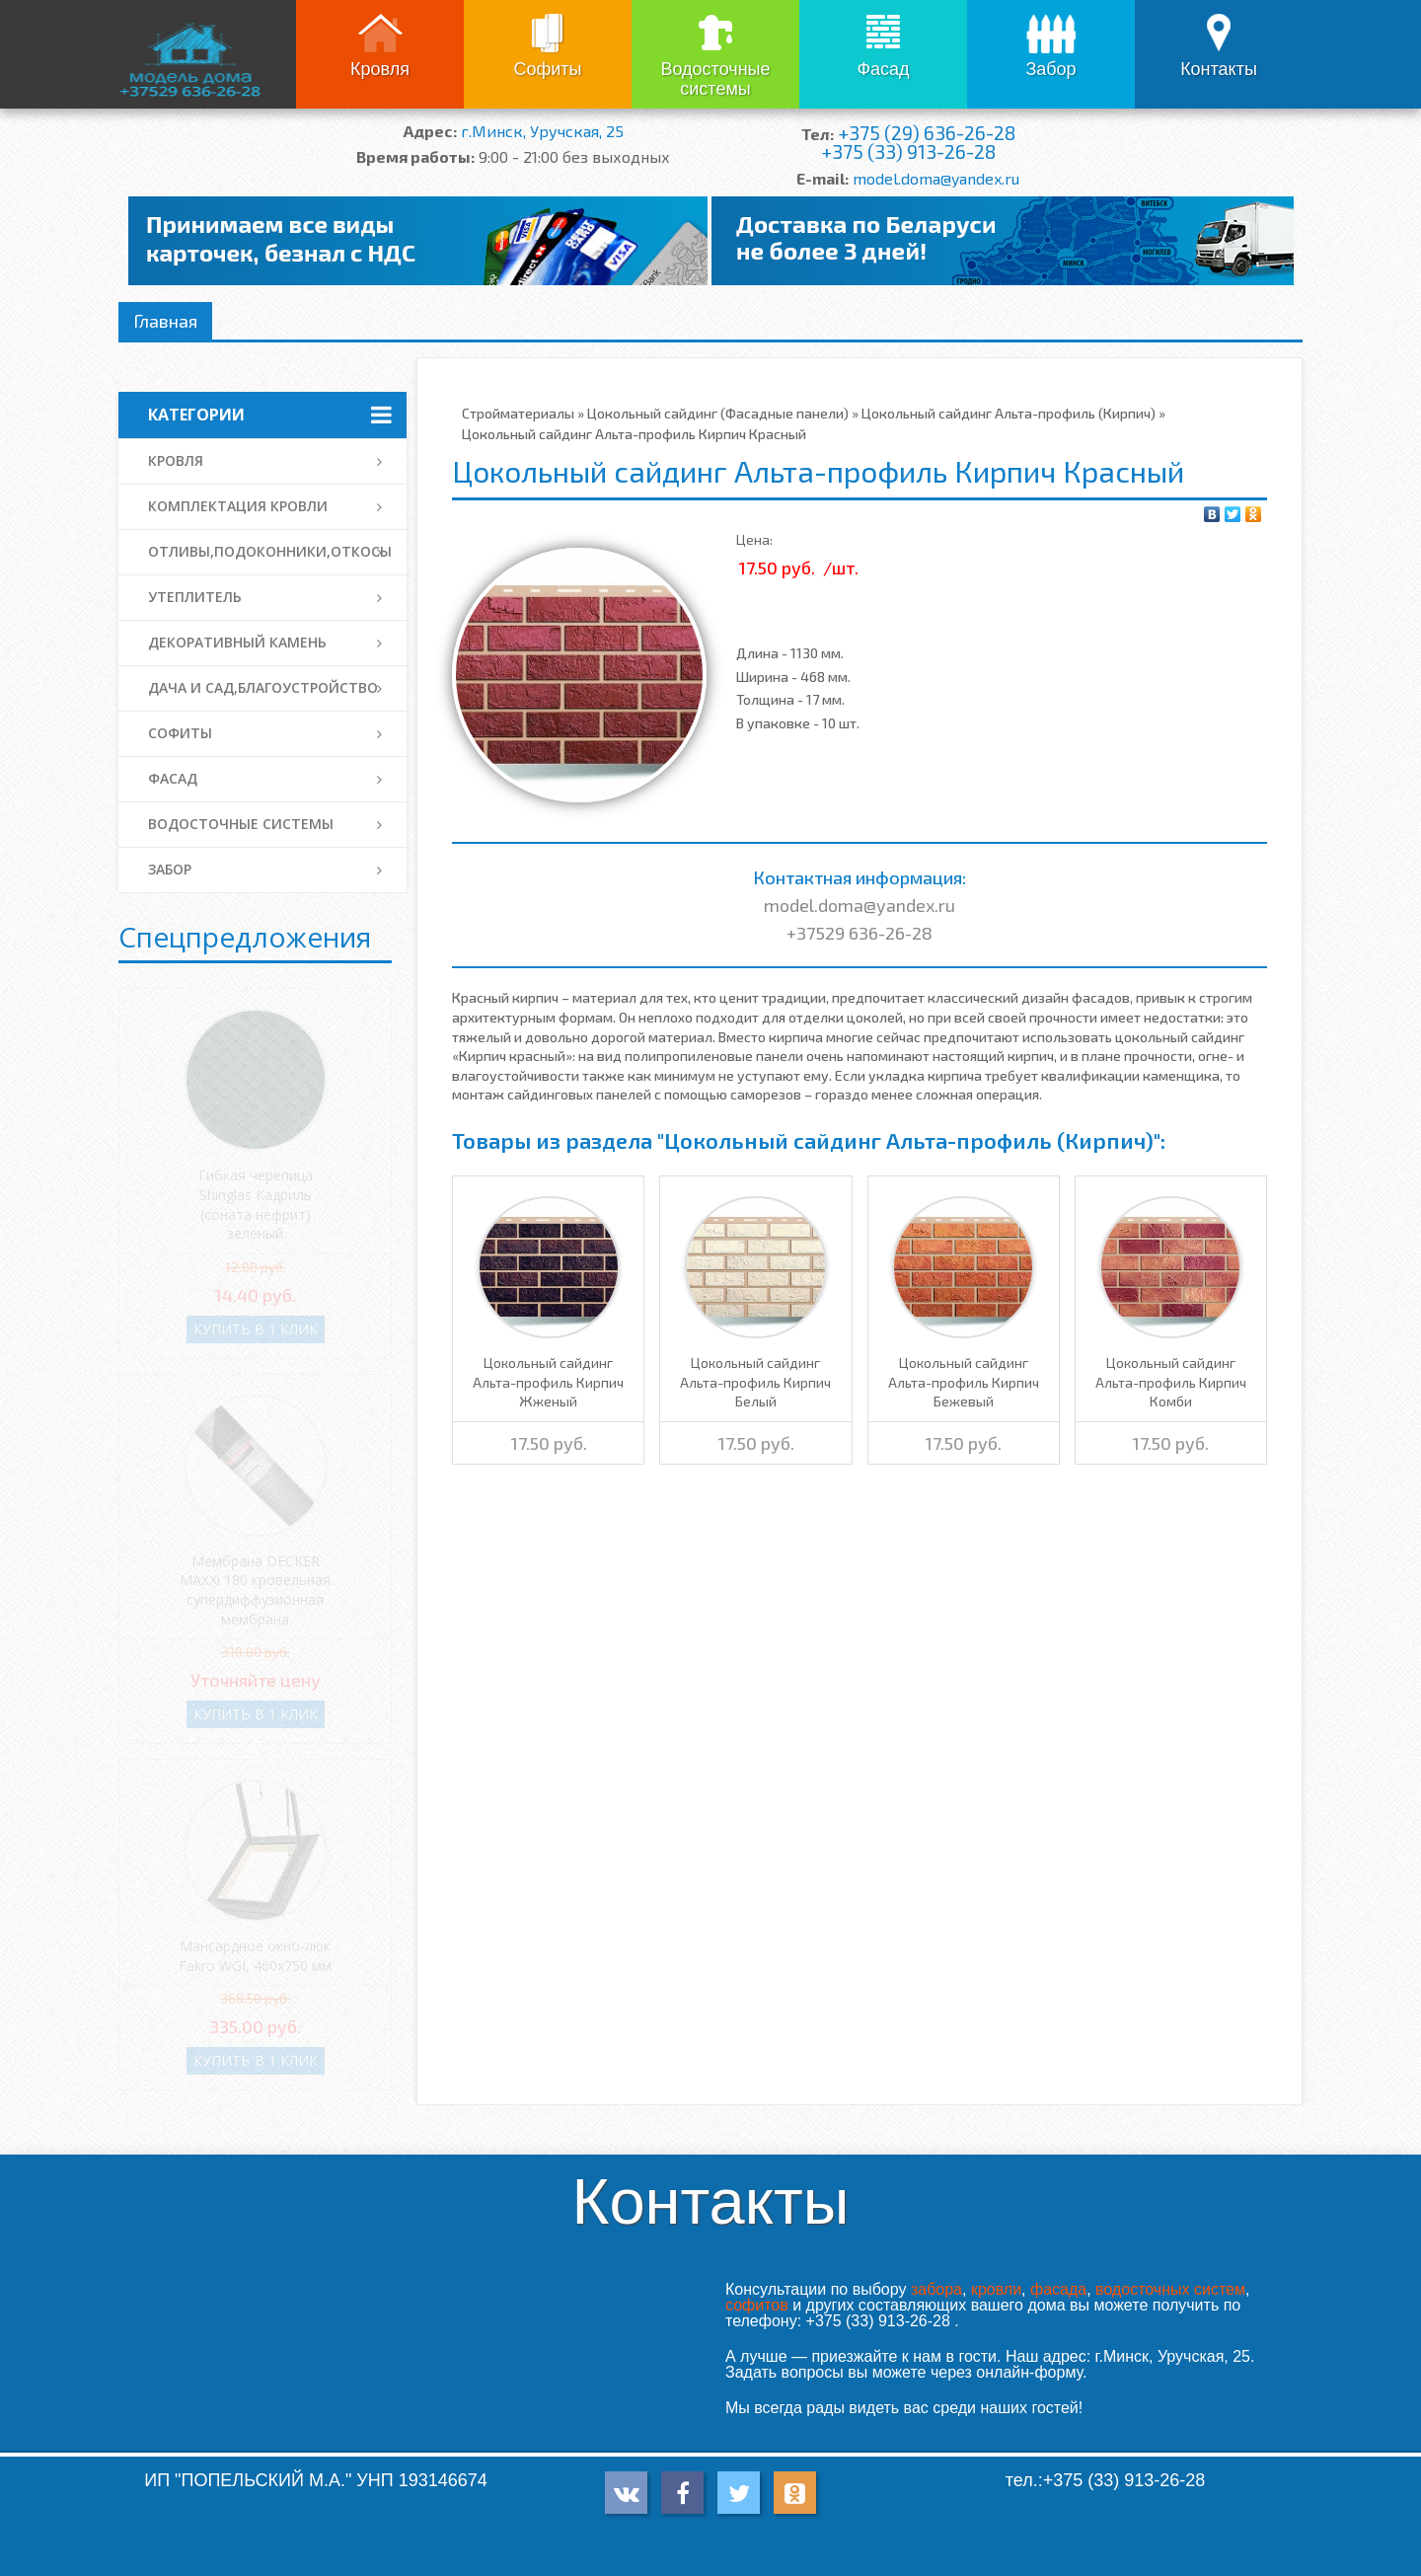 The height and width of the screenshot is (2576, 1421). What do you see at coordinates (996, 2289) in the screenshot?
I see `кровли` at bounding box center [996, 2289].